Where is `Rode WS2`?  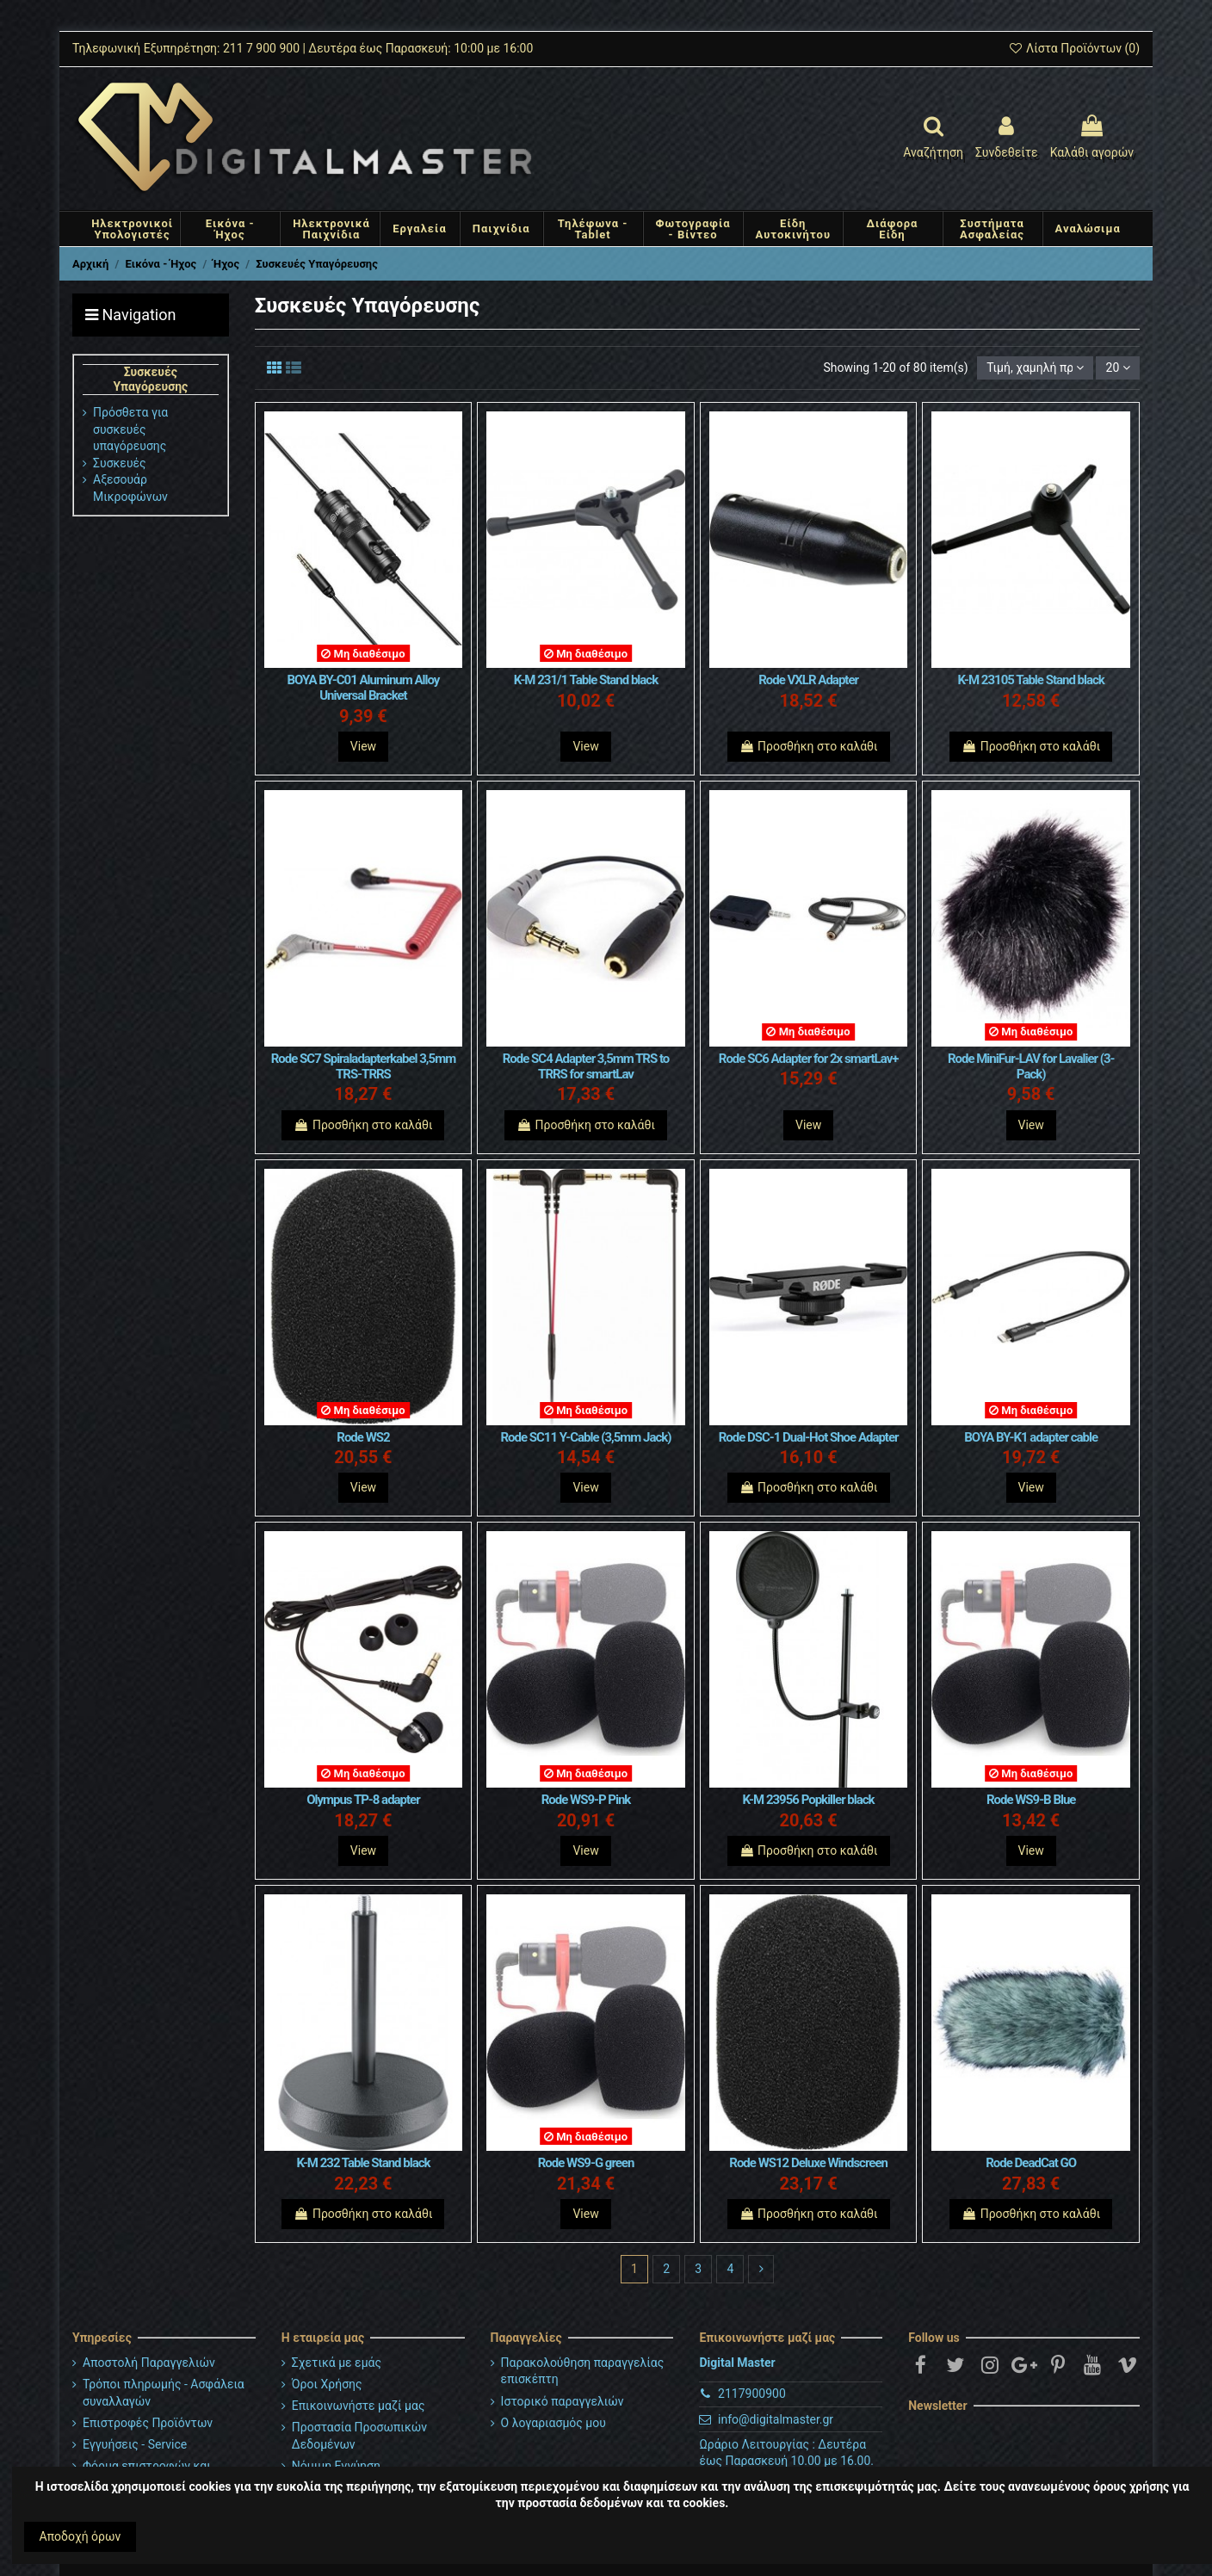 Rode WS2 is located at coordinates (363, 1437).